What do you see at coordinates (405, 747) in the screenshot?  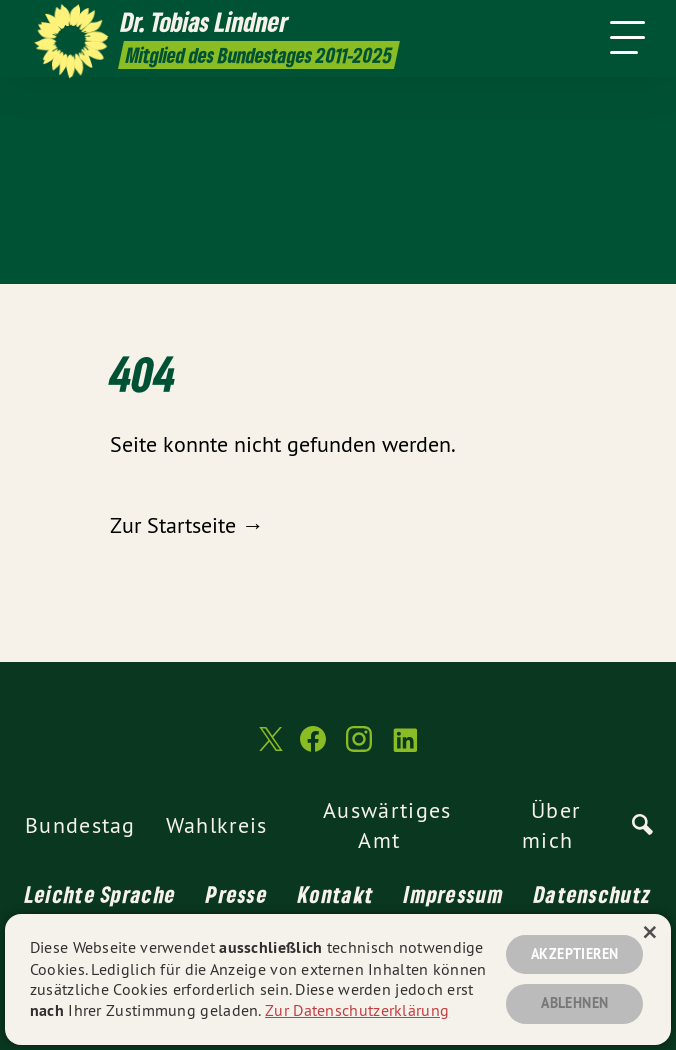 I see `[Dr. Tobias Lindner MdB 2011-2025 auf LinkedIn]` at bounding box center [405, 747].